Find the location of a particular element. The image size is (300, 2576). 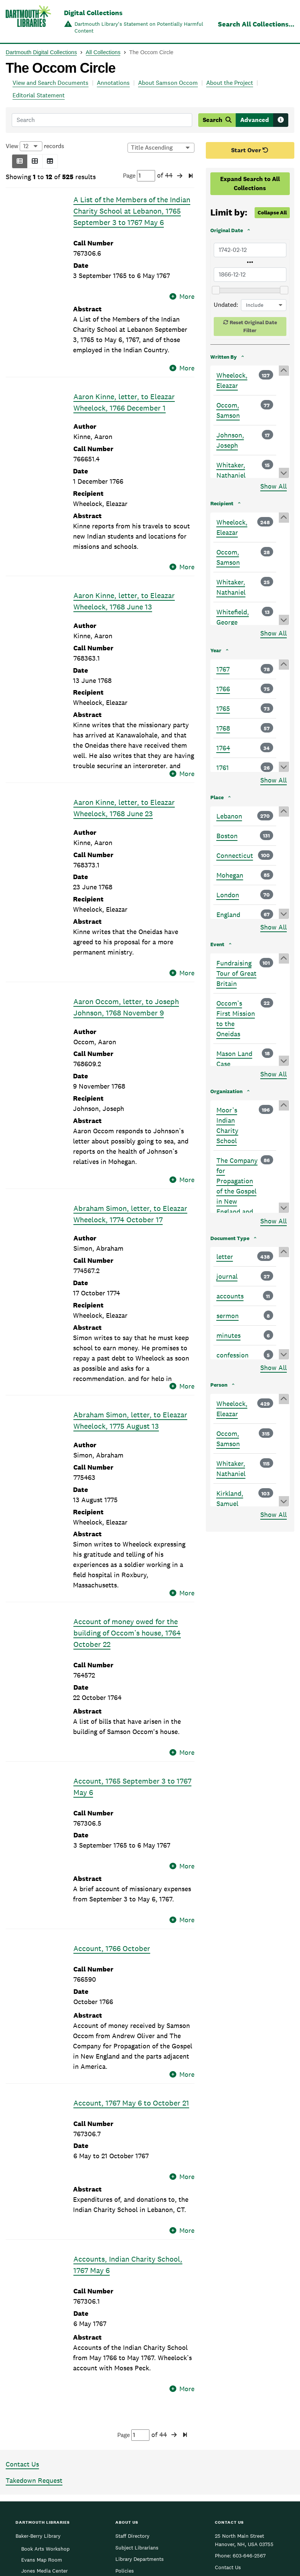

Undated is located at coordinates (225, 305).